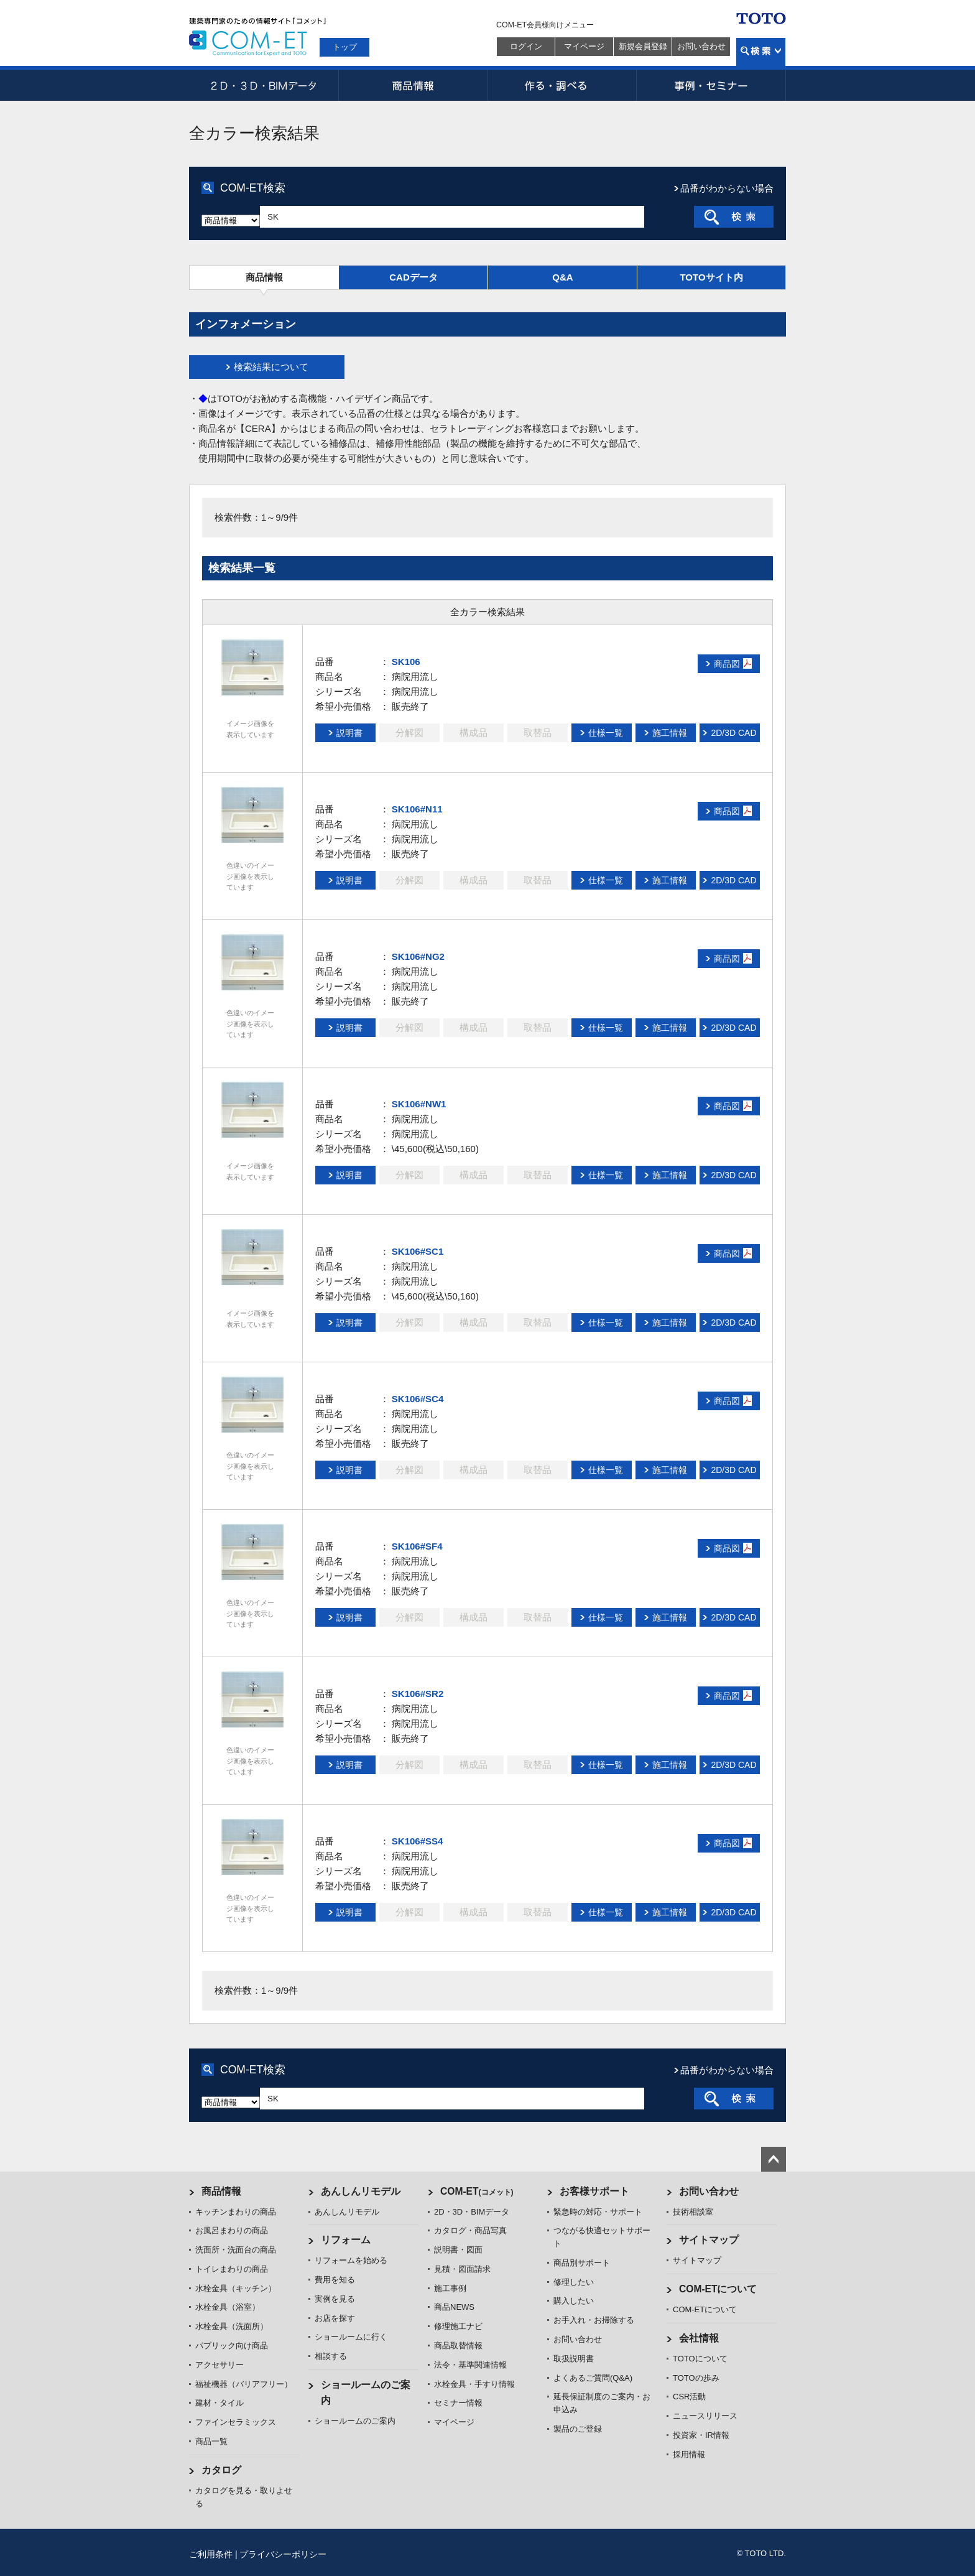  What do you see at coordinates (235, 2211) in the screenshot?
I see `キッチンまわりの商品` at bounding box center [235, 2211].